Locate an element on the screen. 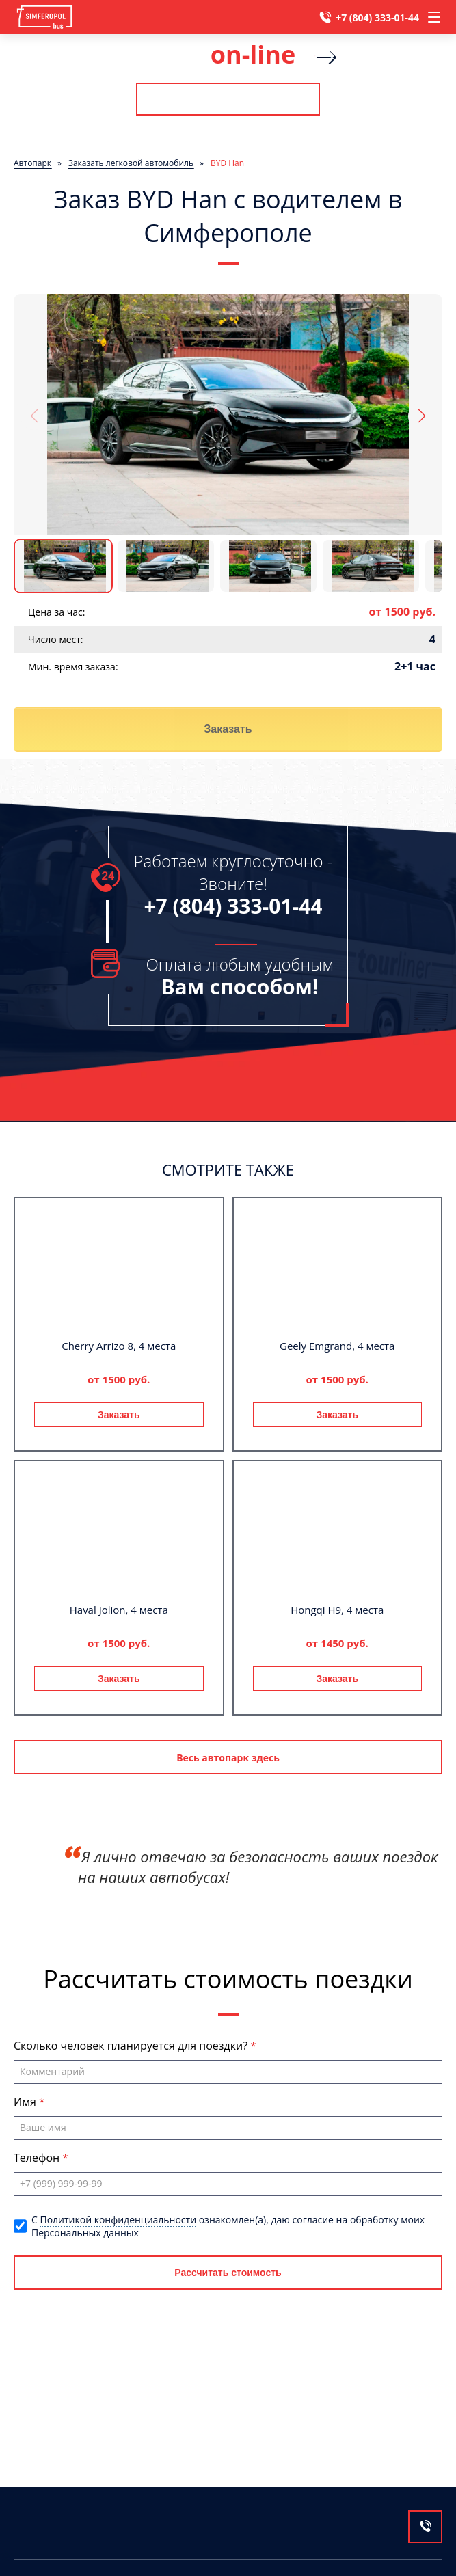 This screenshot has width=456, height=2576. Рассчитать стоимость is located at coordinates (227, 99).